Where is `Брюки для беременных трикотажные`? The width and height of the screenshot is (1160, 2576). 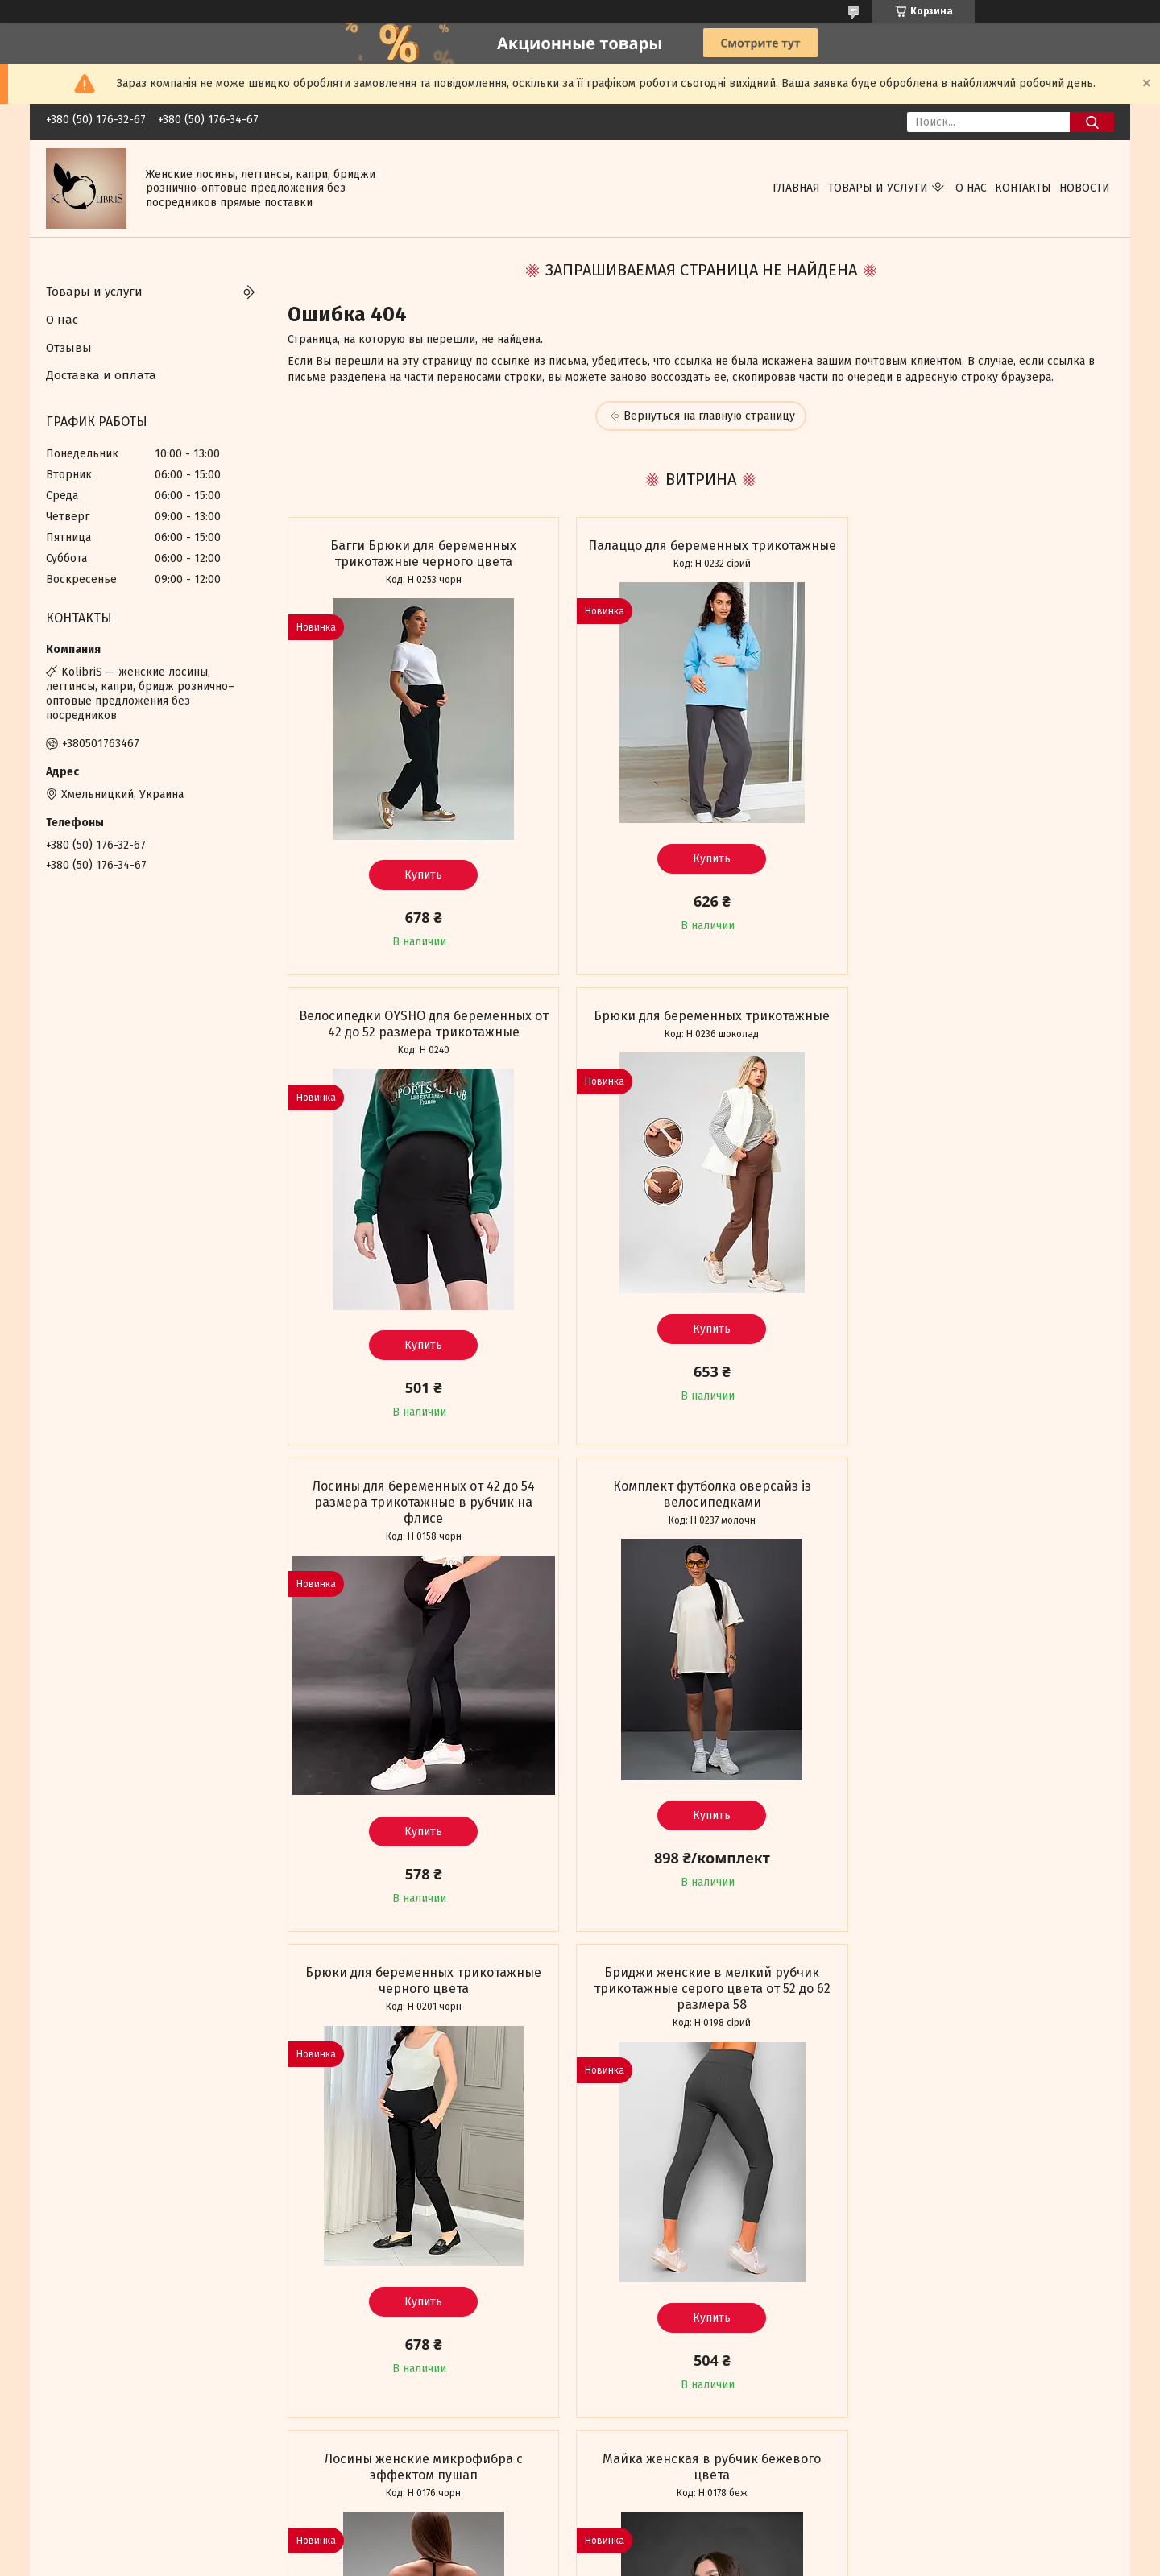 Брюки для беременных трикотажные is located at coordinates (419, 1015).